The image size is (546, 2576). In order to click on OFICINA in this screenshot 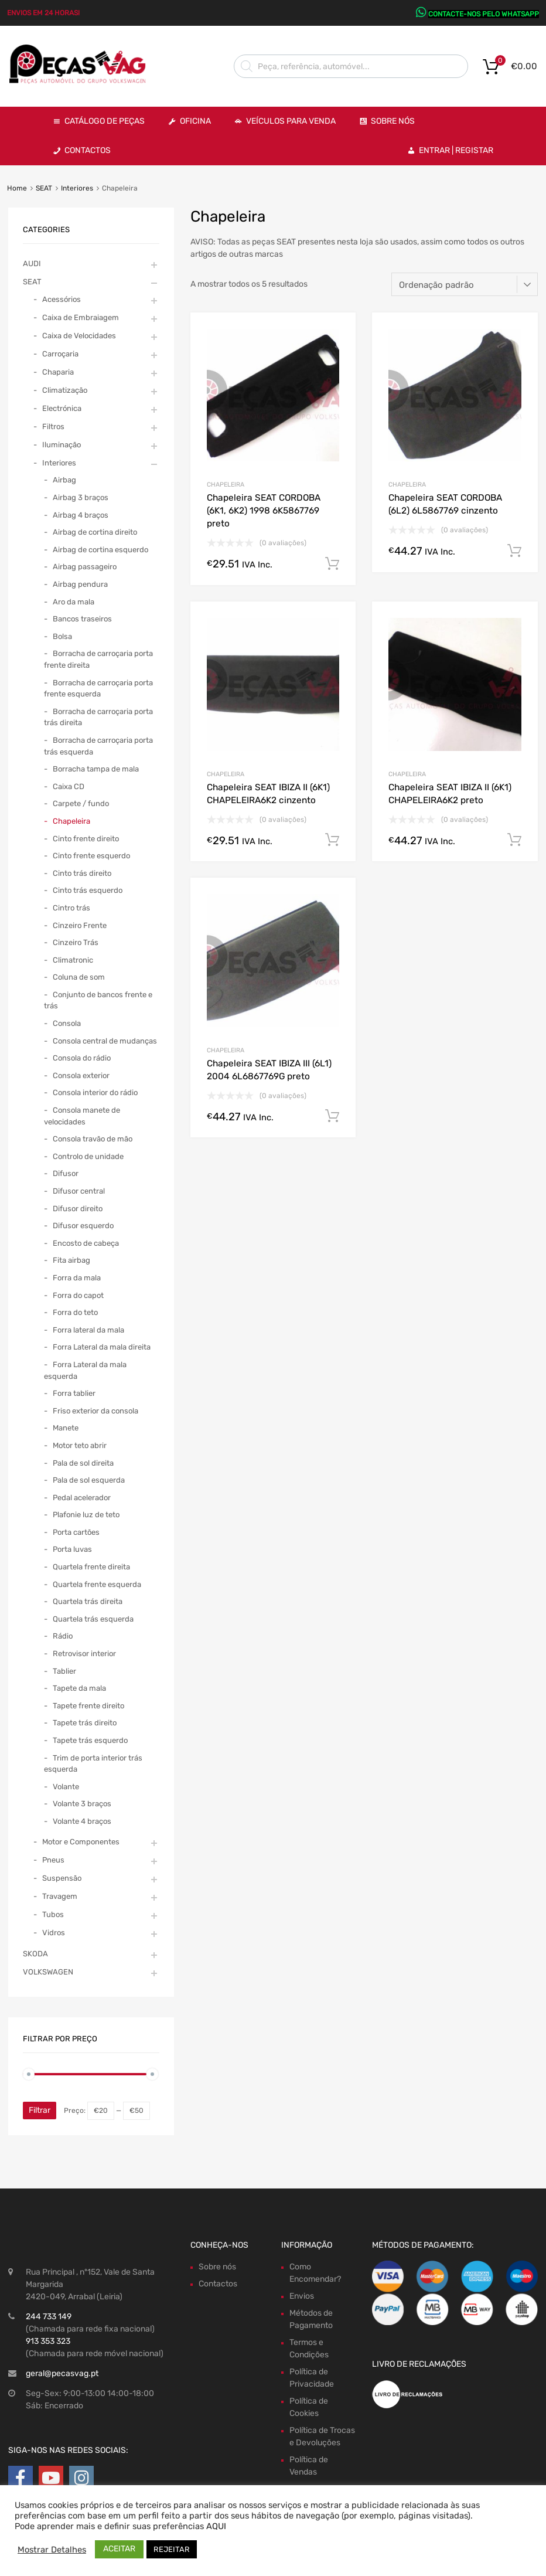, I will do `click(195, 121)`.